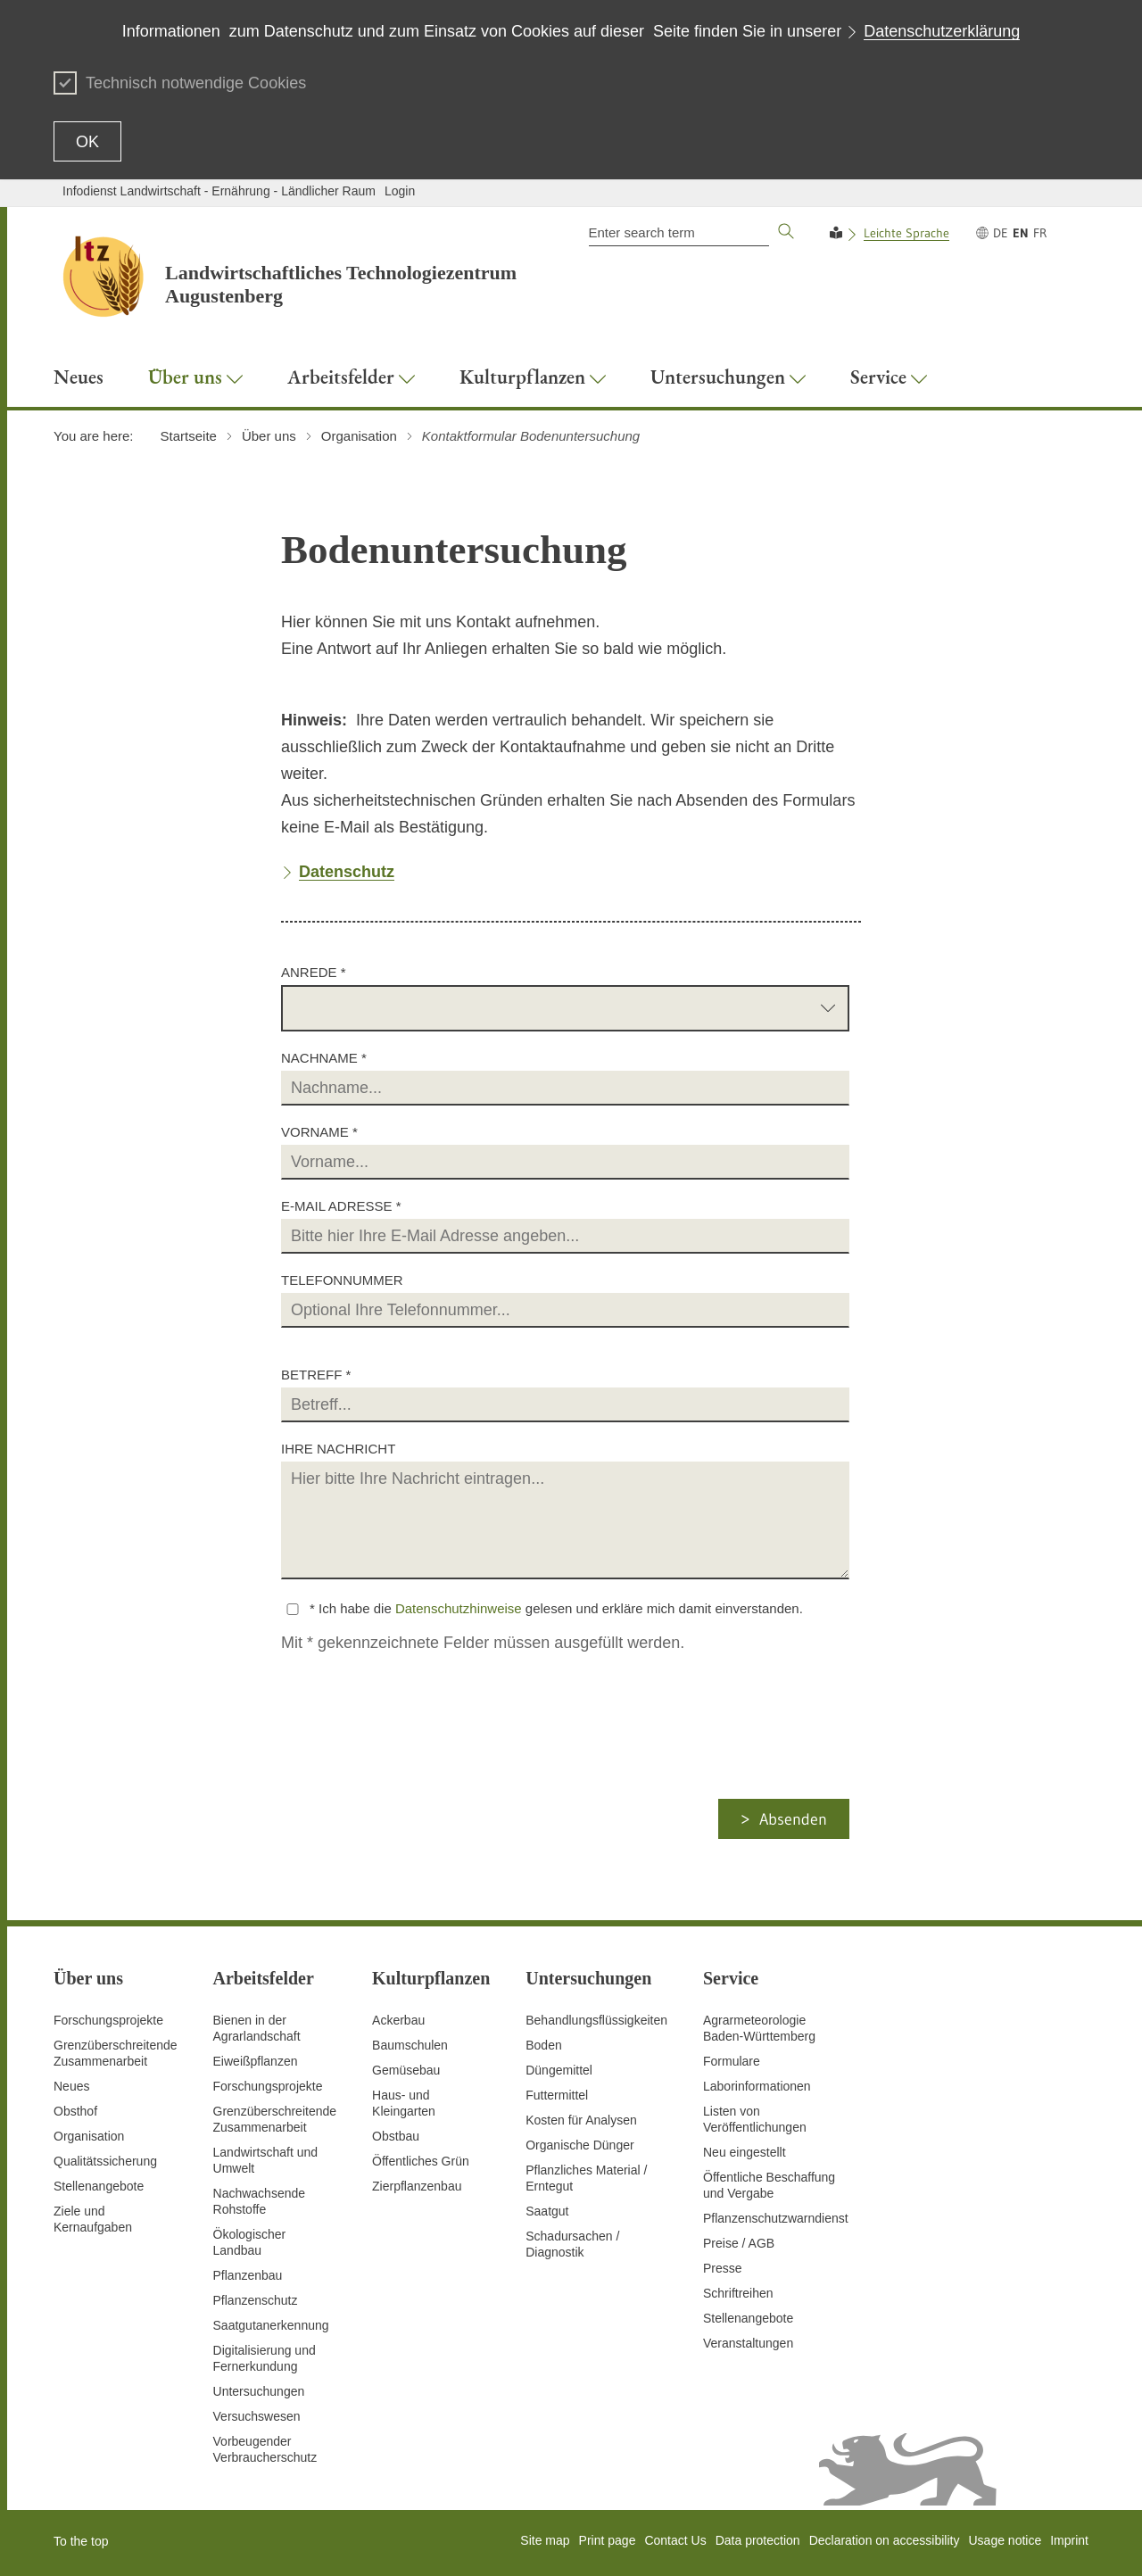 The image size is (1142, 2576). Describe the element at coordinates (556, 2095) in the screenshot. I see `Futtermittel` at that location.